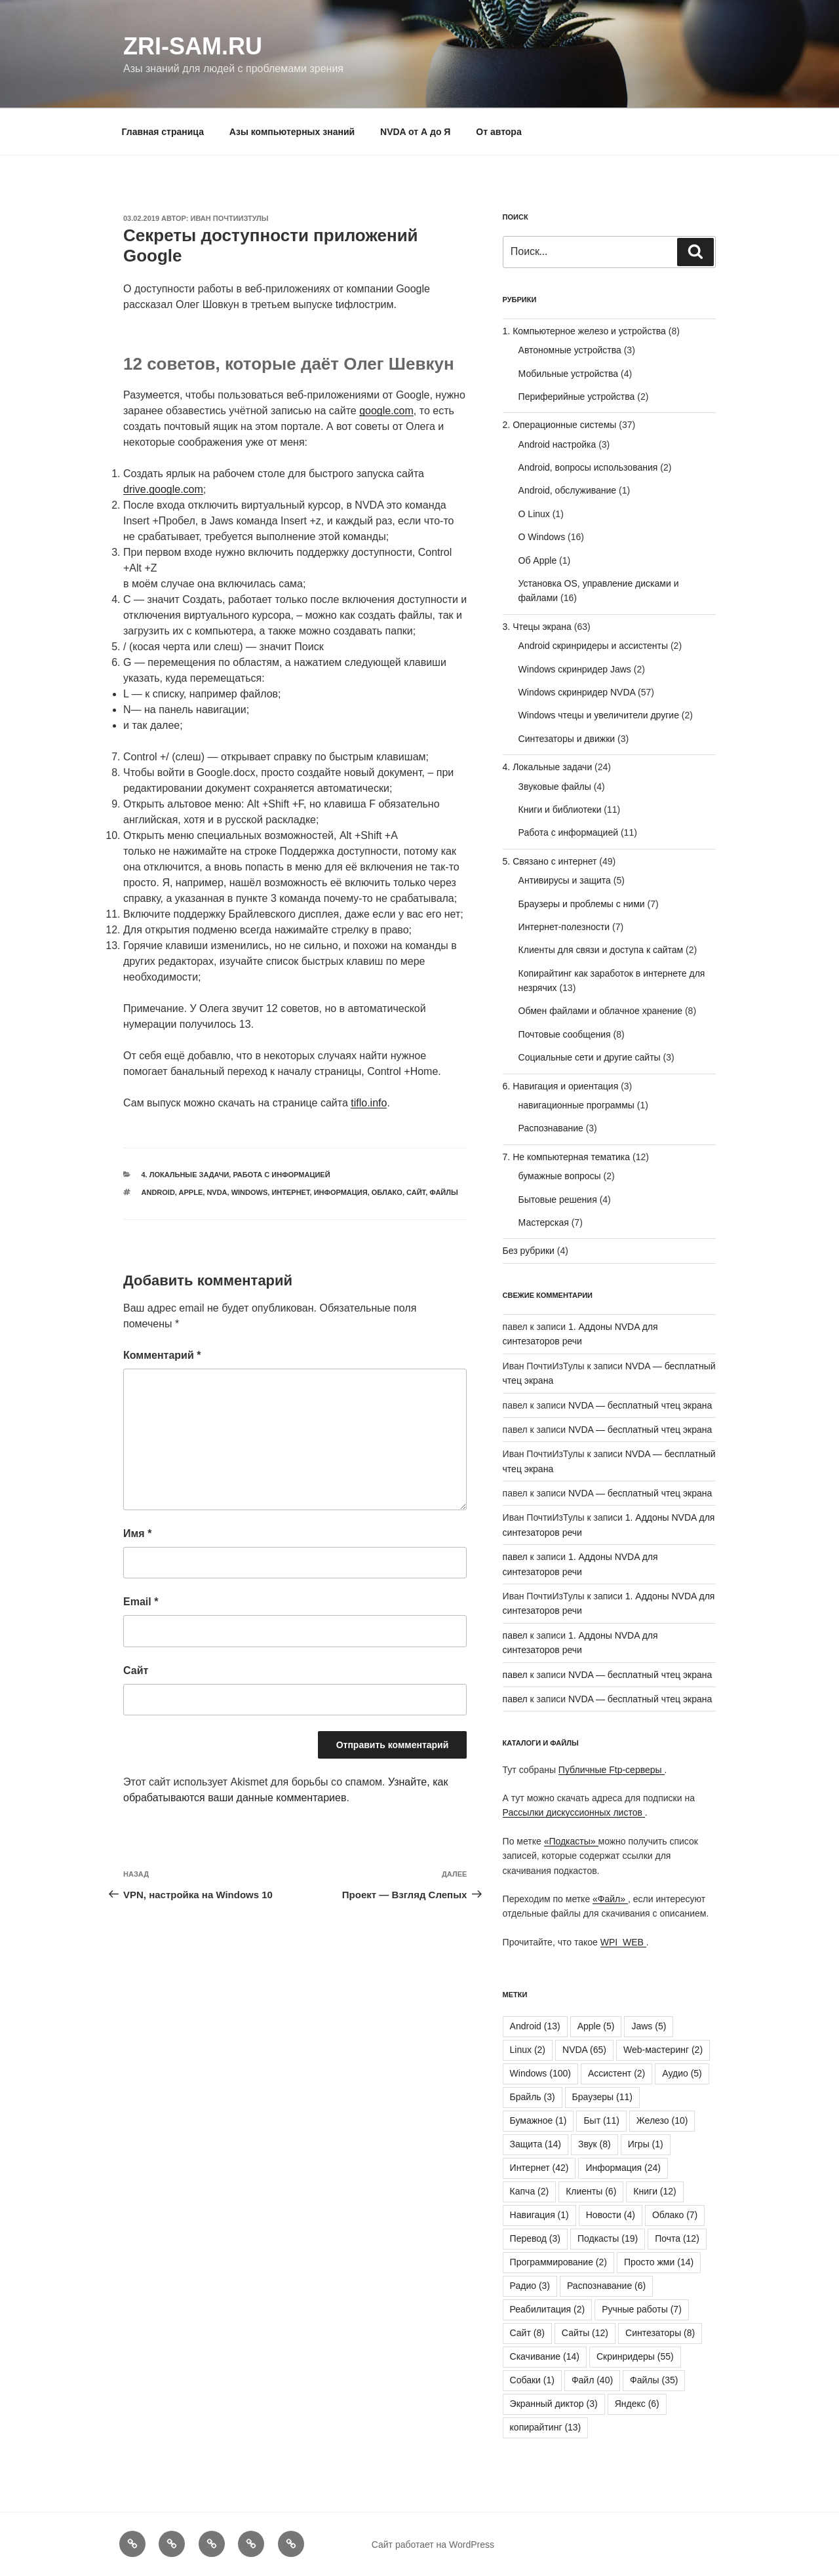 This screenshot has width=839, height=2576. What do you see at coordinates (569, 350) in the screenshot?
I see `Автономные устройства` at bounding box center [569, 350].